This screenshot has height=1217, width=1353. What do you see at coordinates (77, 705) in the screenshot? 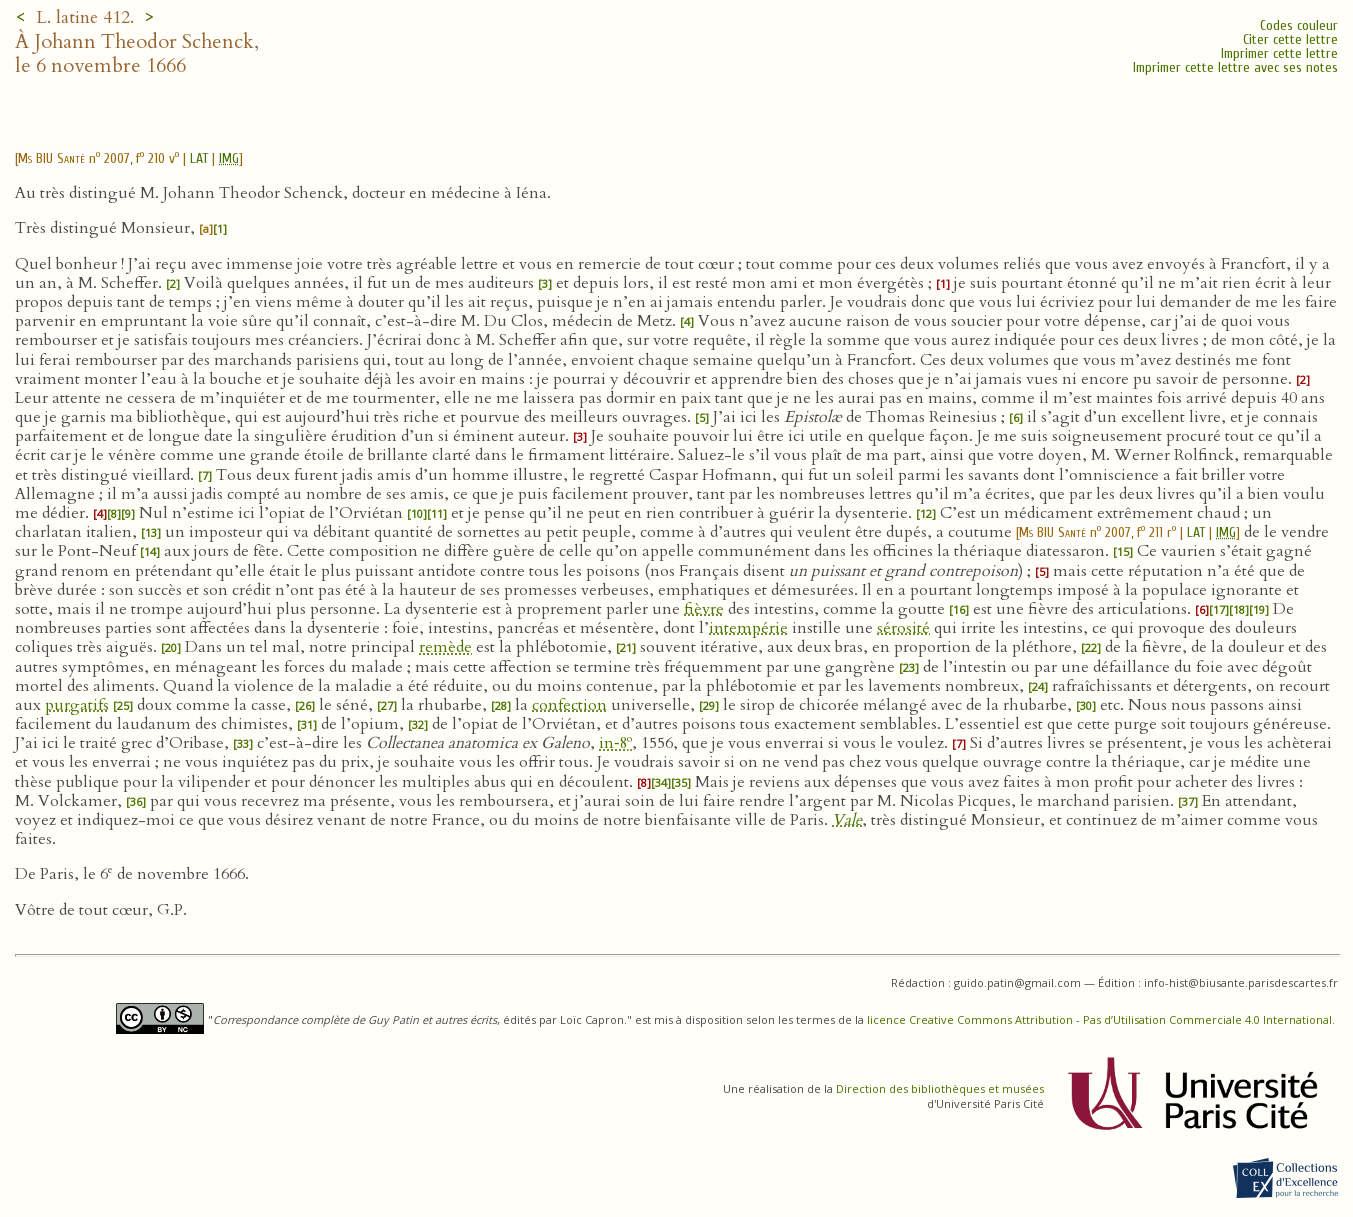
I see `purgatifs` at bounding box center [77, 705].